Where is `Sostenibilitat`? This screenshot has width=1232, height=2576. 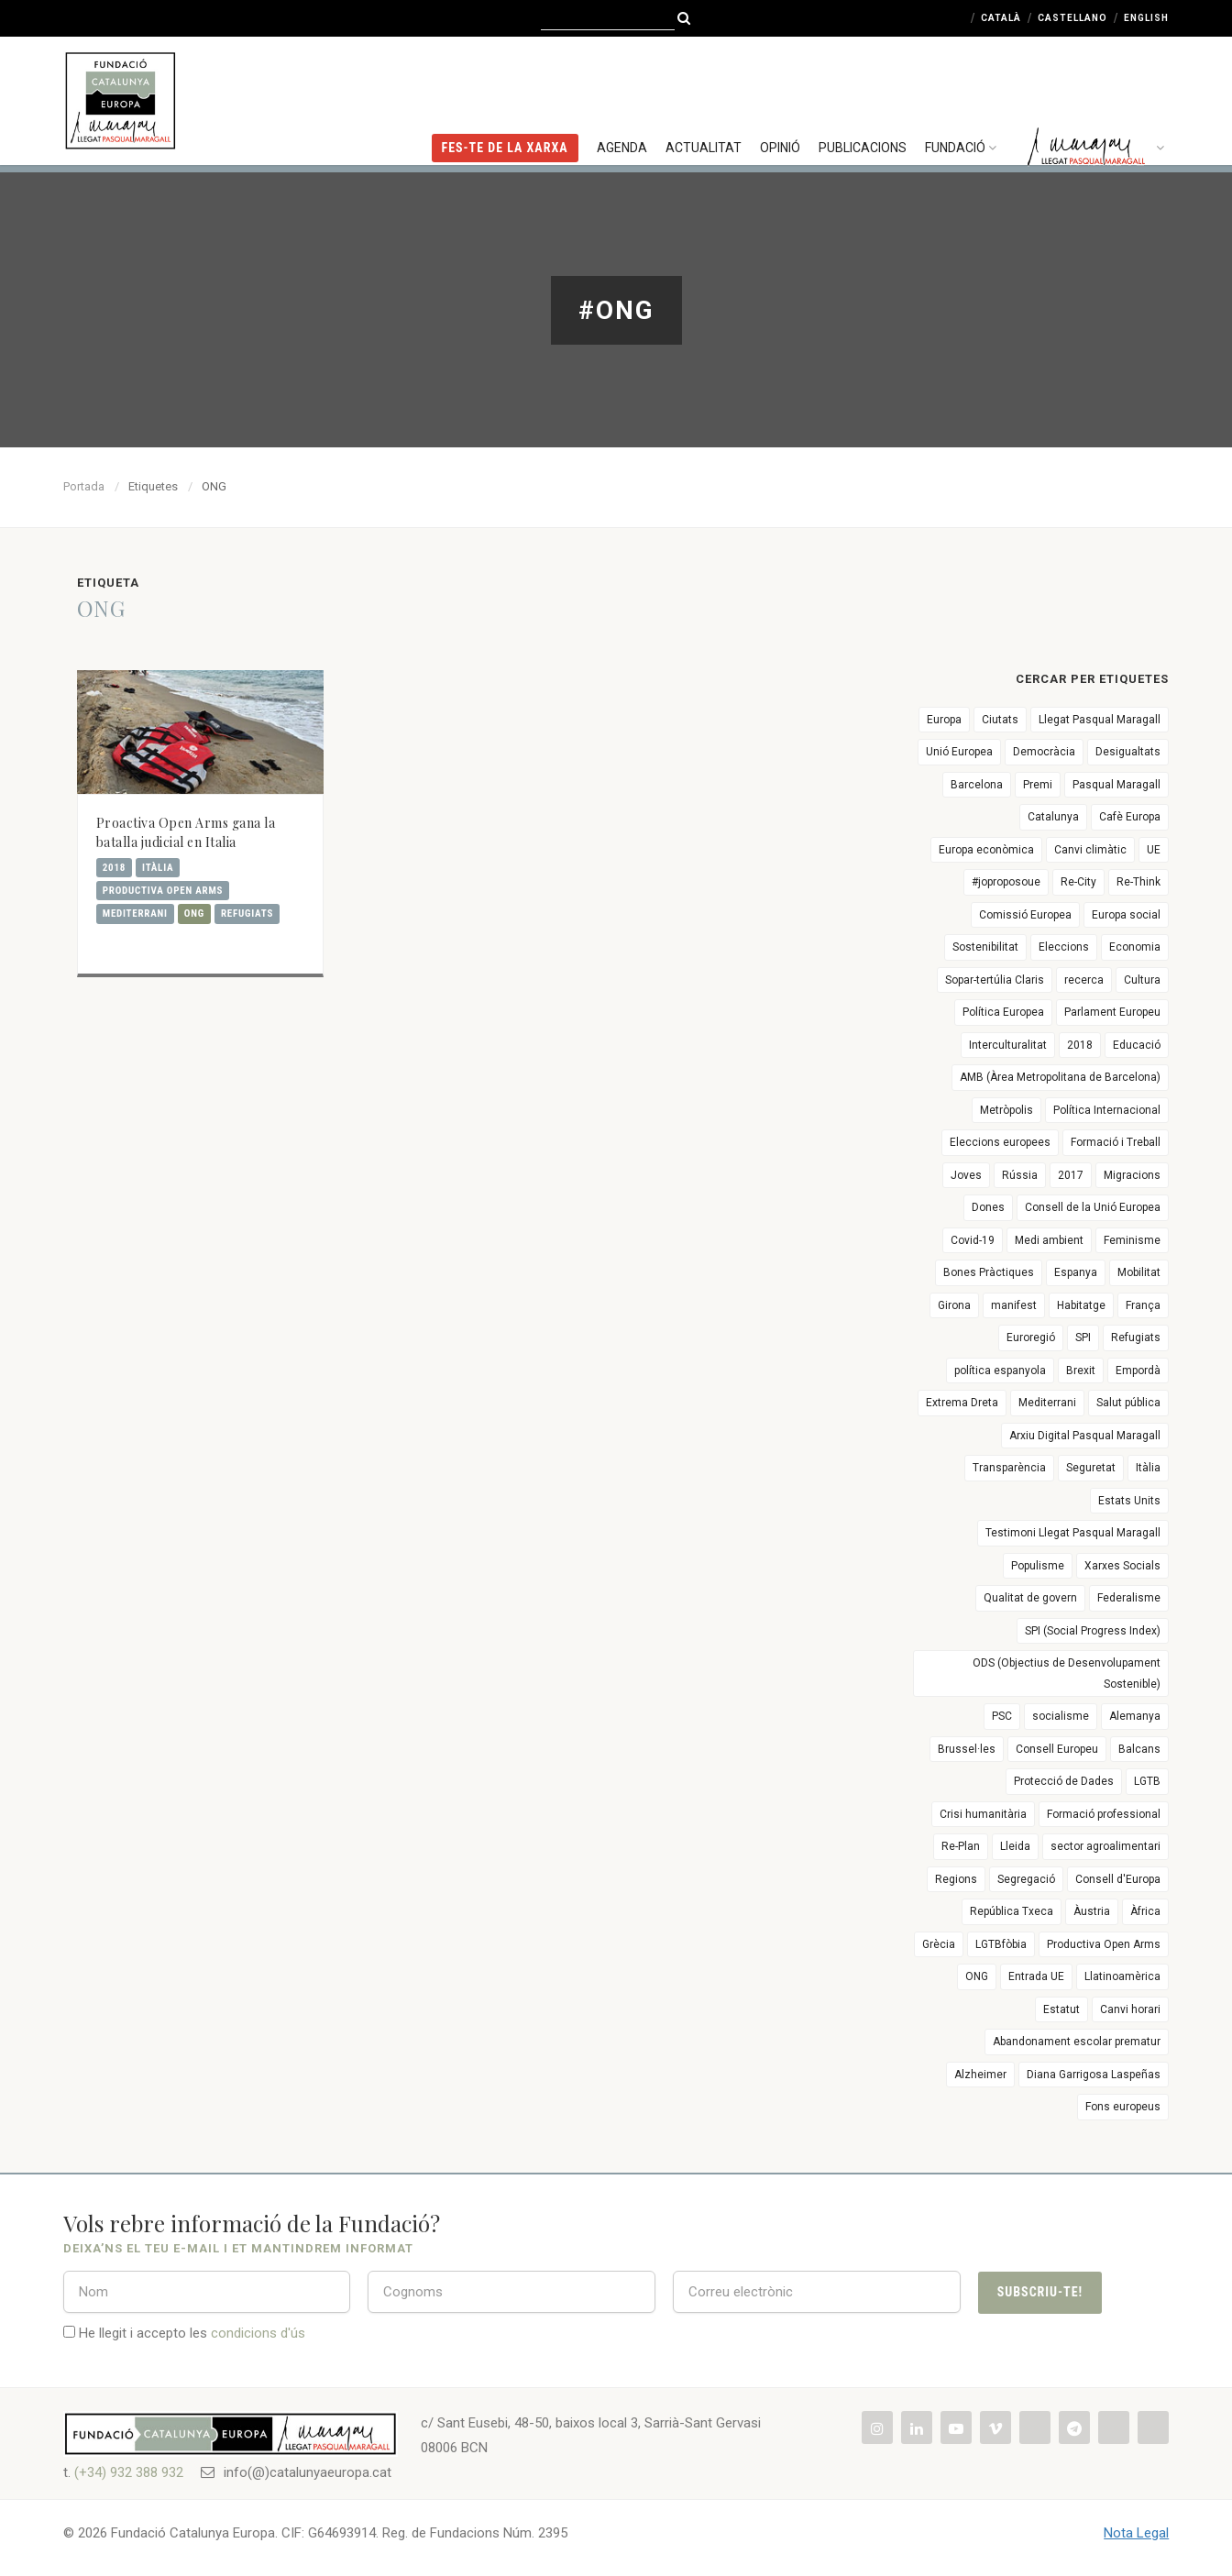 Sostenibilitat is located at coordinates (985, 947).